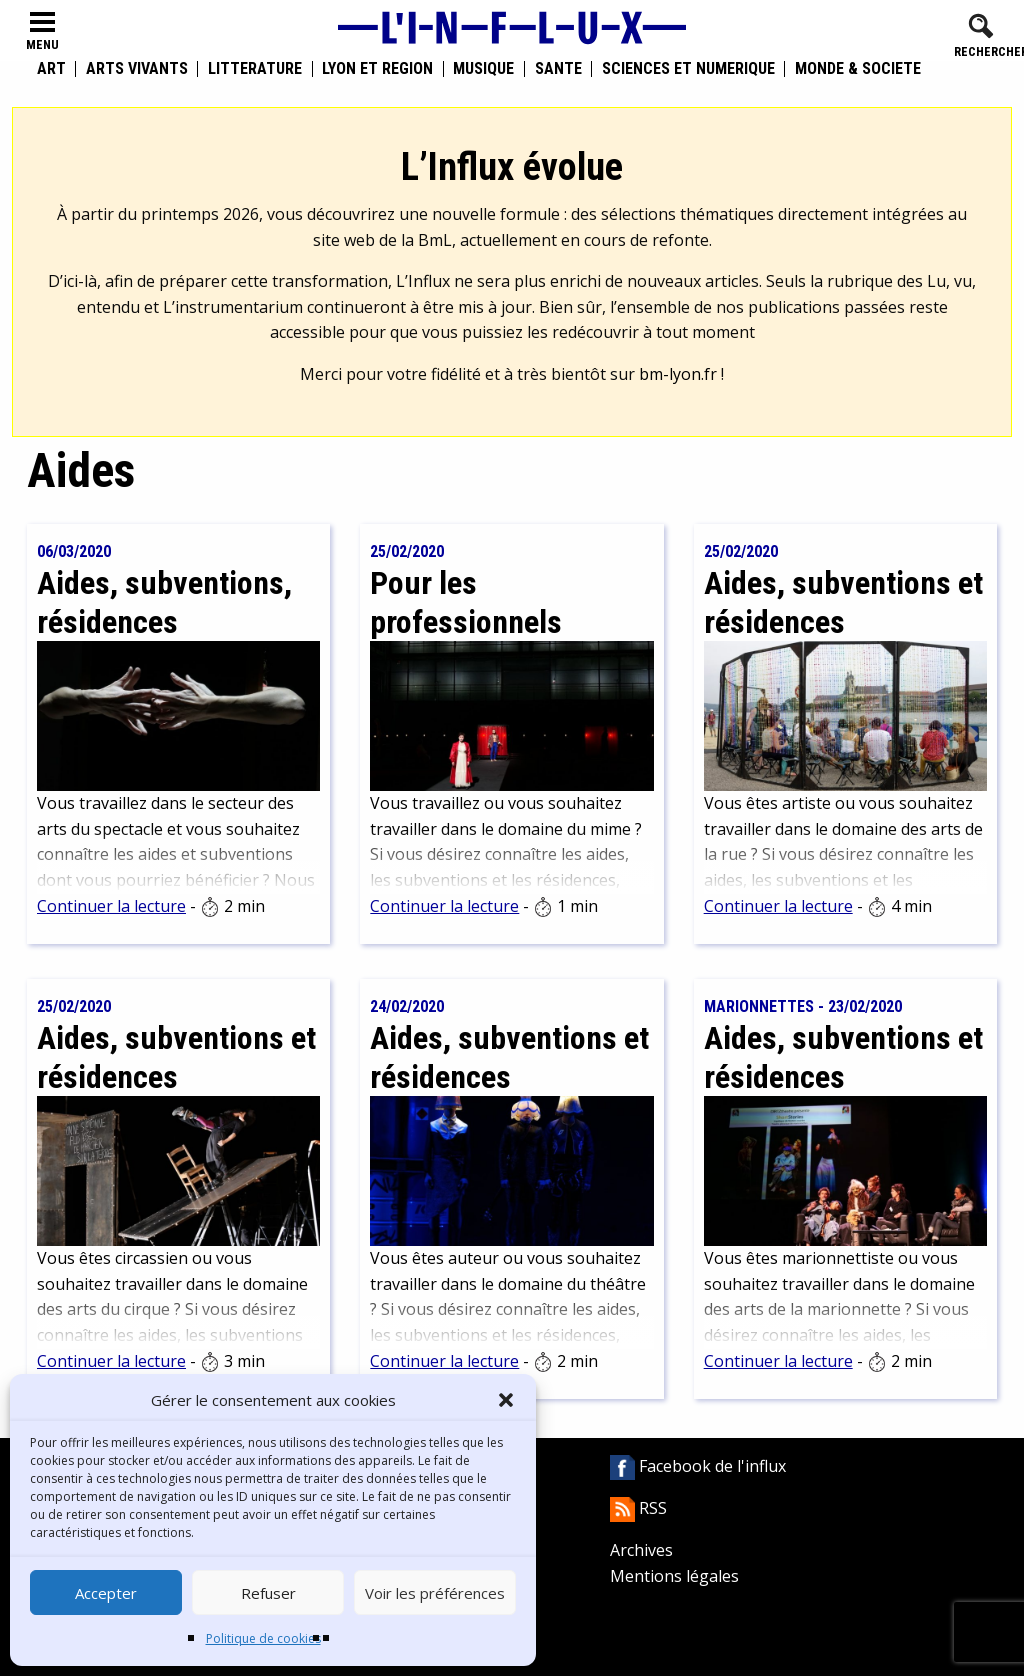 This screenshot has height=1676, width=1024. I want to click on Facebook de l'influx, so click(698, 1466).